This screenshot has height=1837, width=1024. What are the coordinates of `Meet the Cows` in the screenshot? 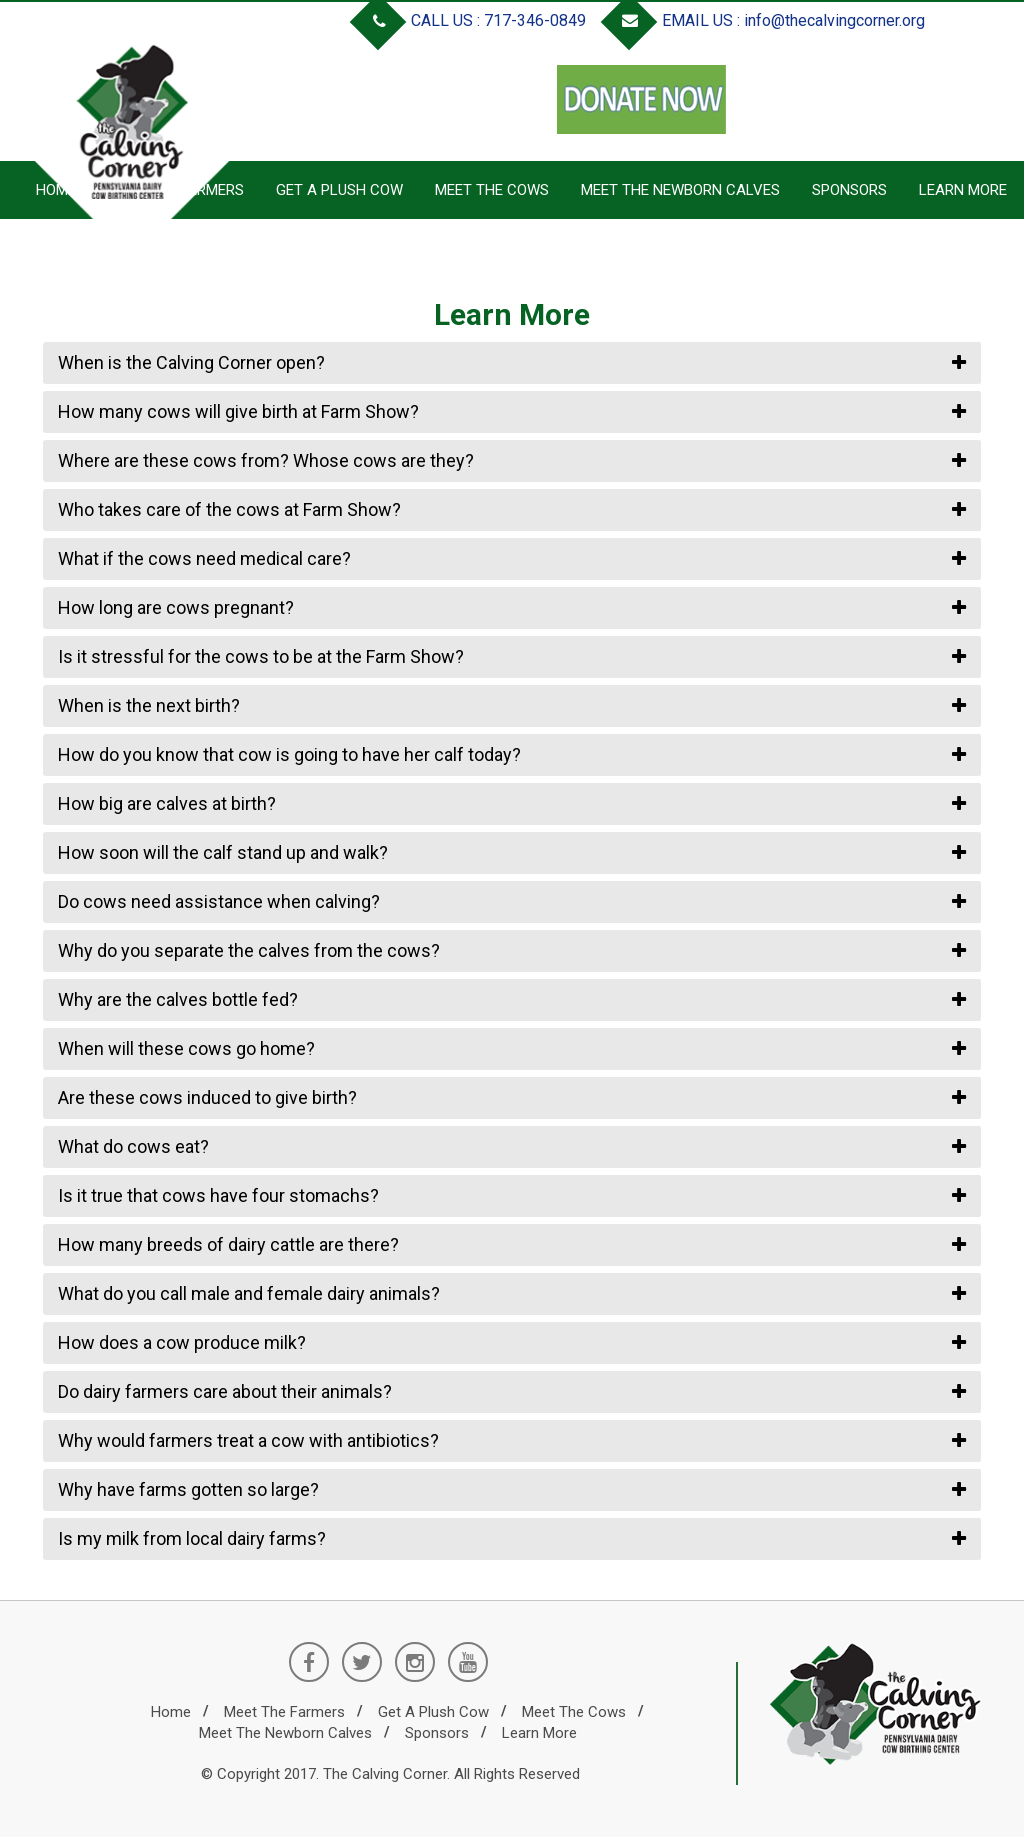 It's located at (492, 190).